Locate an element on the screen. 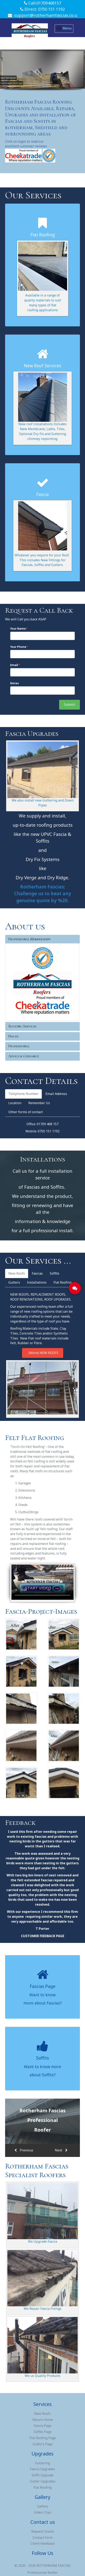 Image resolution: width=85 pixels, height=2576 pixels. Soffits [tab] is located at coordinates (54, 1273).